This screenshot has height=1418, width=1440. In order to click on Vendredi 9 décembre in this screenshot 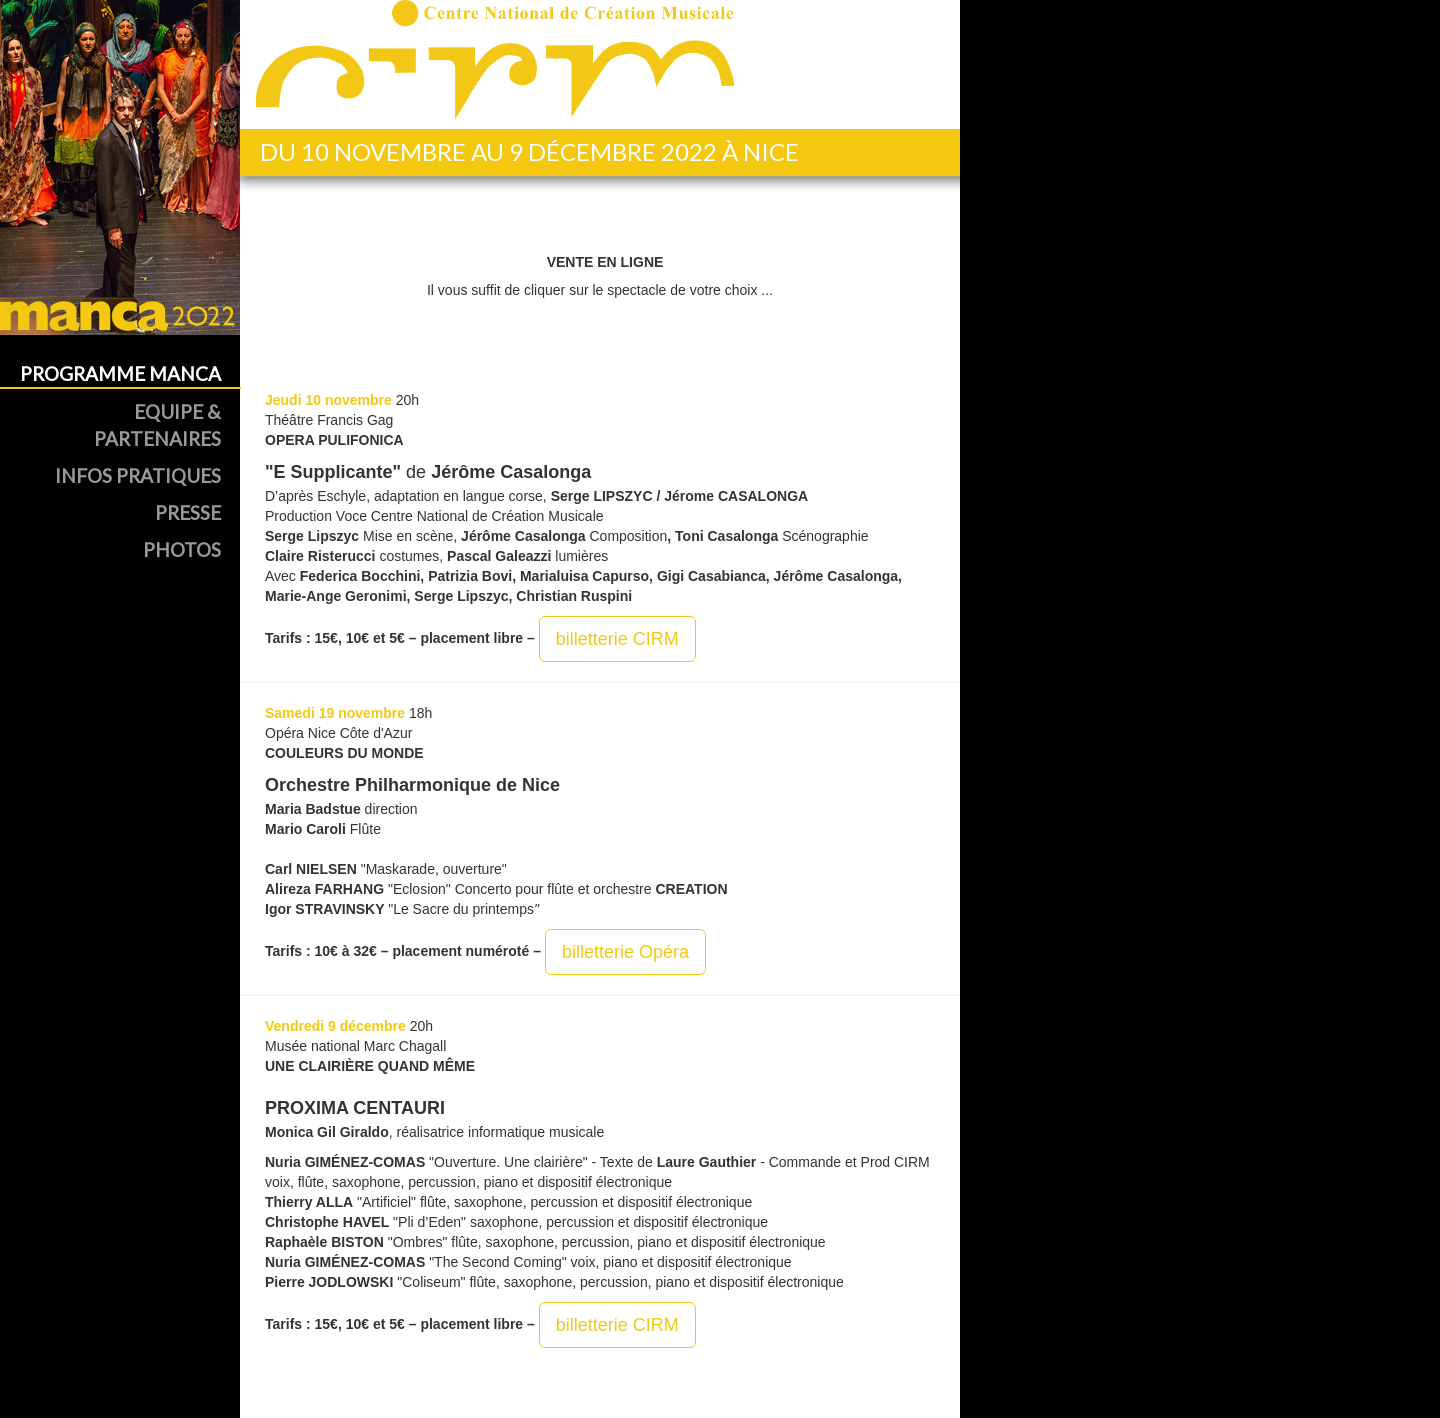, I will do `click(335, 1026)`.